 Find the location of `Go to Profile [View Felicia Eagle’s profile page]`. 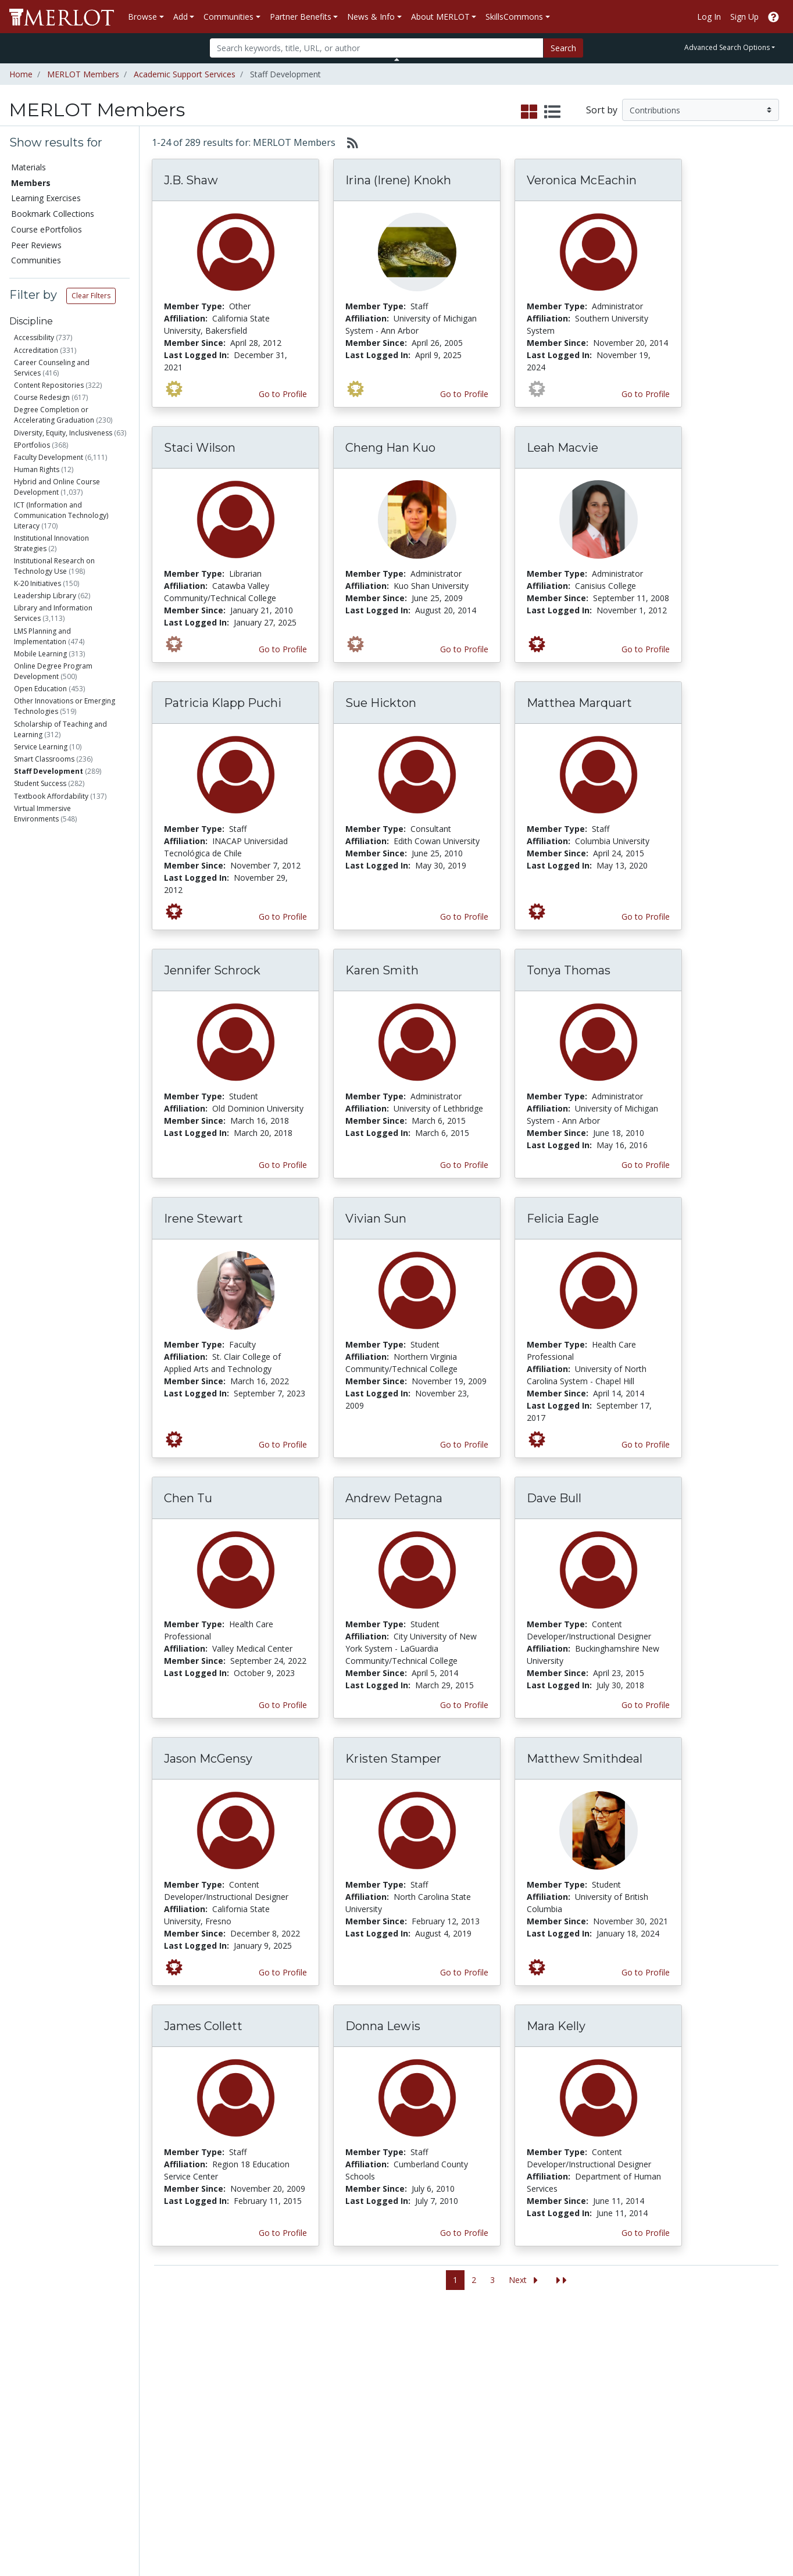

Go to Profile [View Felicia Eagle’s profile page] is located at coordinates (645, 1444).